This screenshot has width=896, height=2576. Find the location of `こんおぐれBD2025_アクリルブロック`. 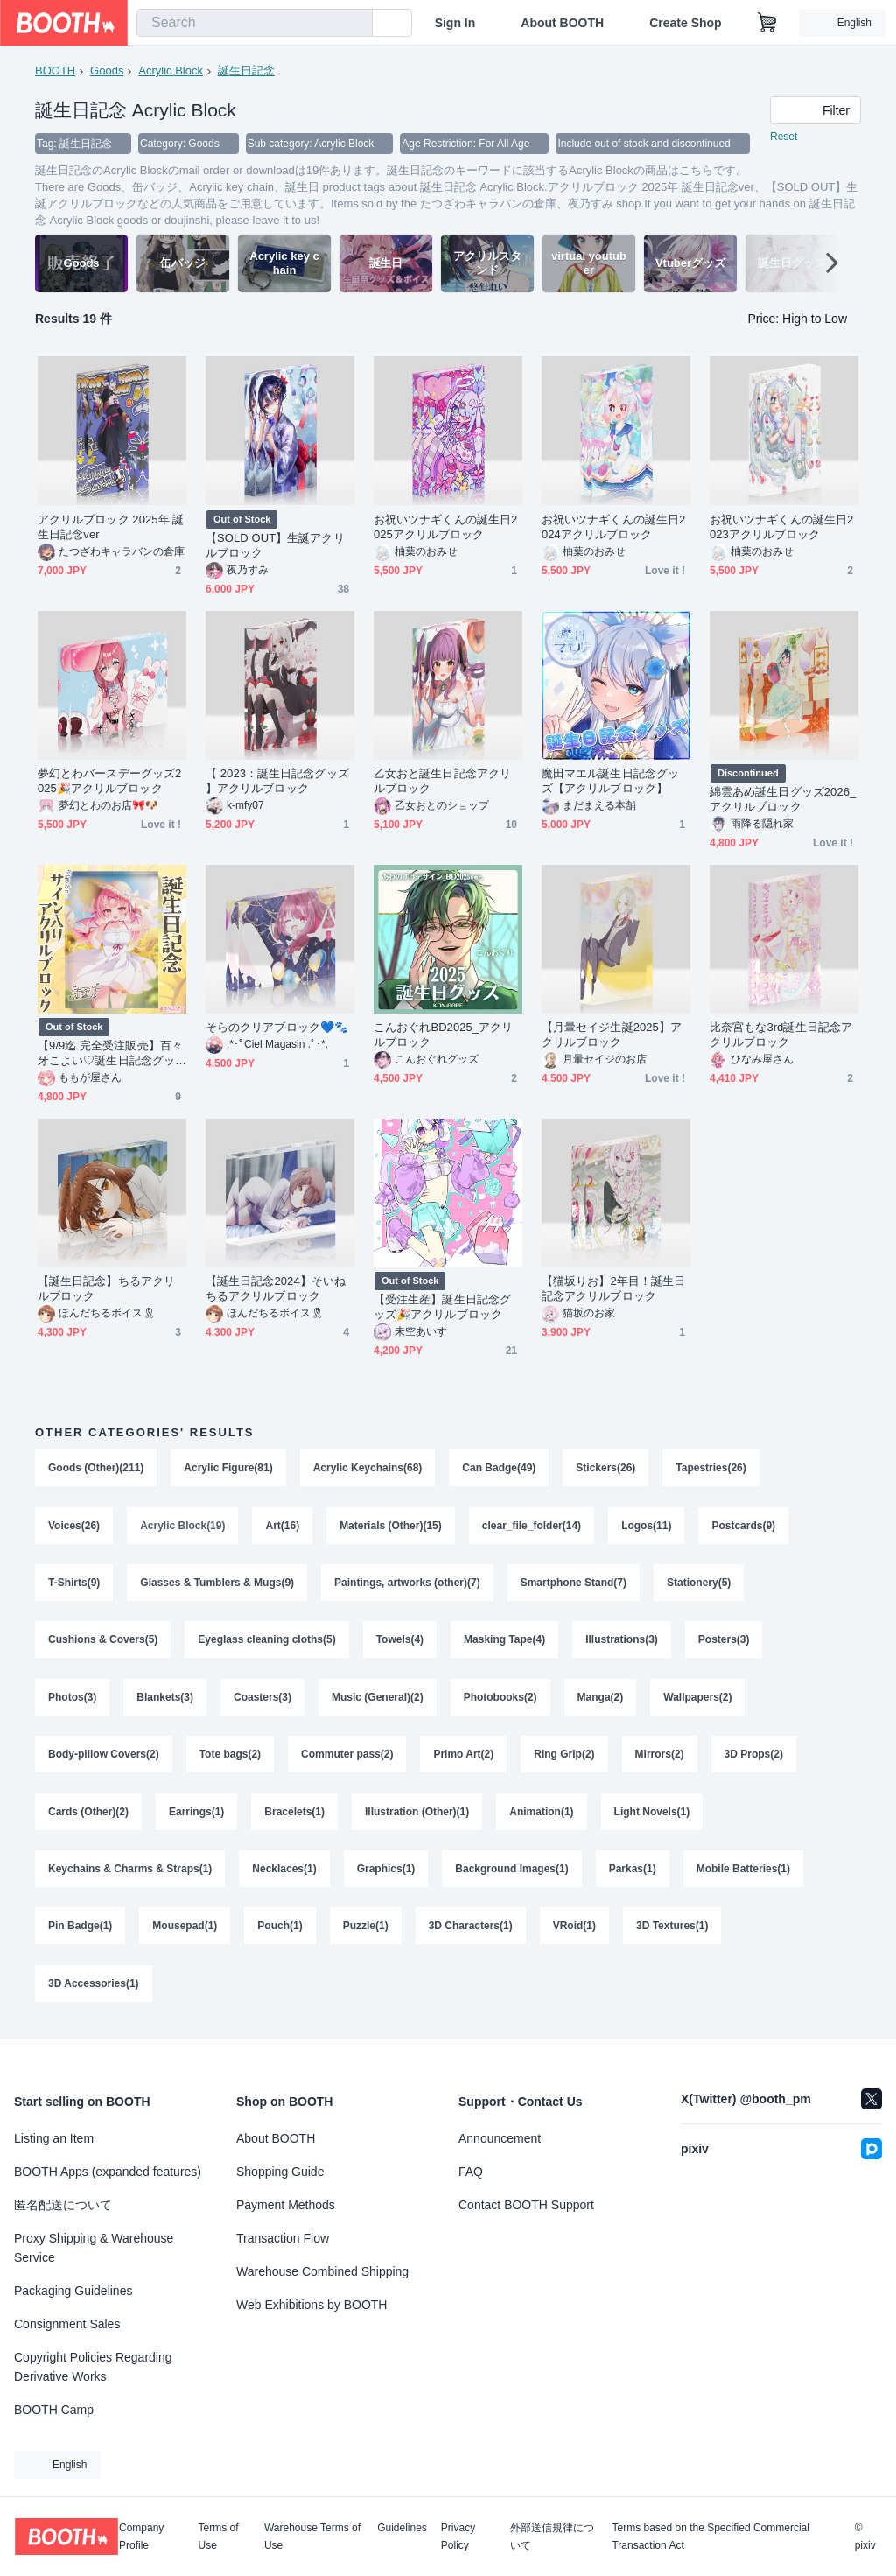

こんおぐれBD2025_アクリルブロック is located at coordinates (443, 1035).